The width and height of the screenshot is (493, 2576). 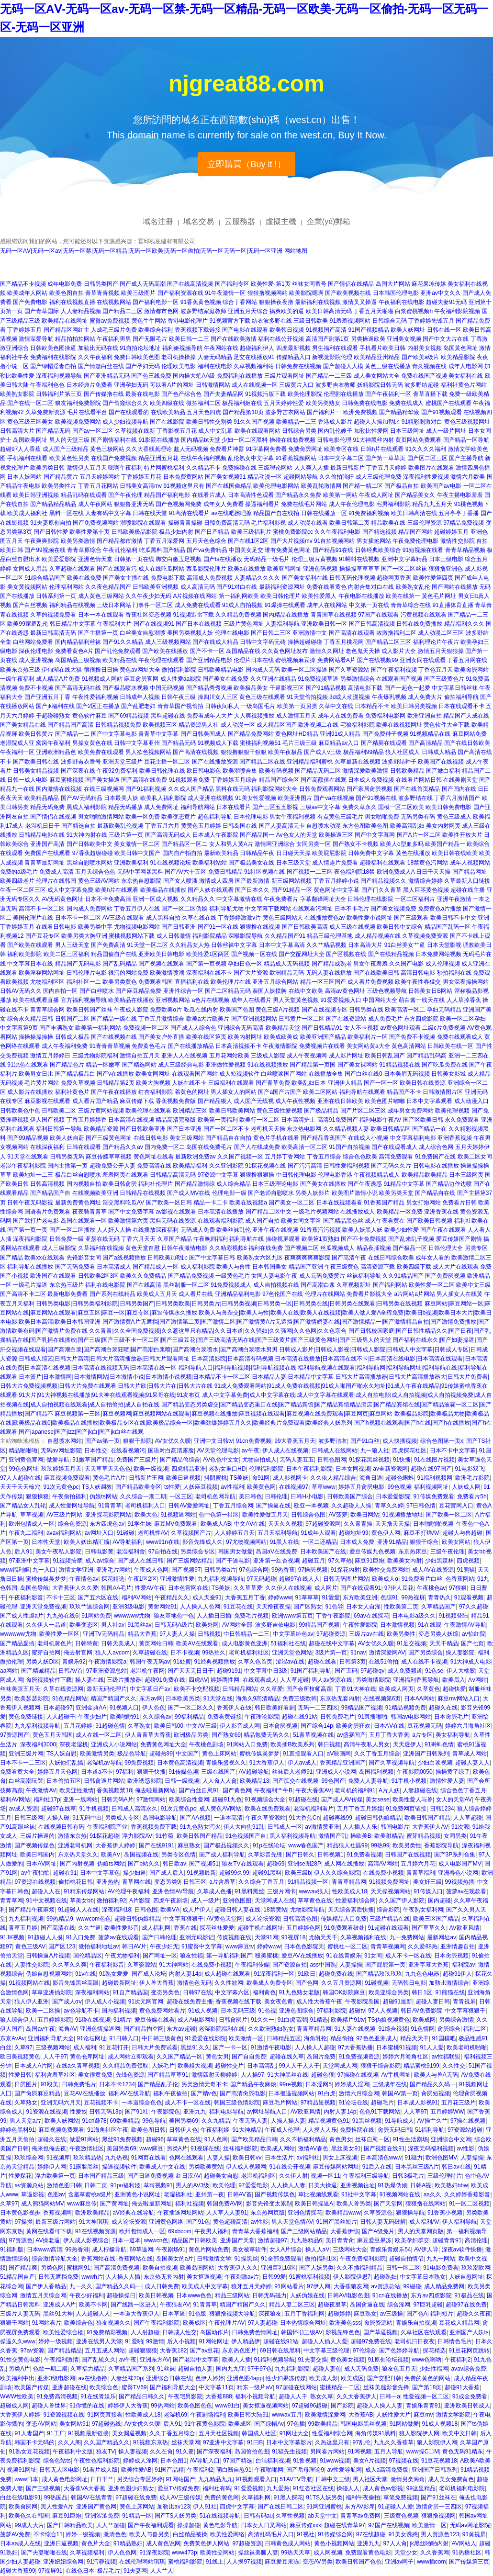 What do you see at coordinates (134, 2341) in the screenshot?
I see `91爱啪` at bounding box center [134, 2341].